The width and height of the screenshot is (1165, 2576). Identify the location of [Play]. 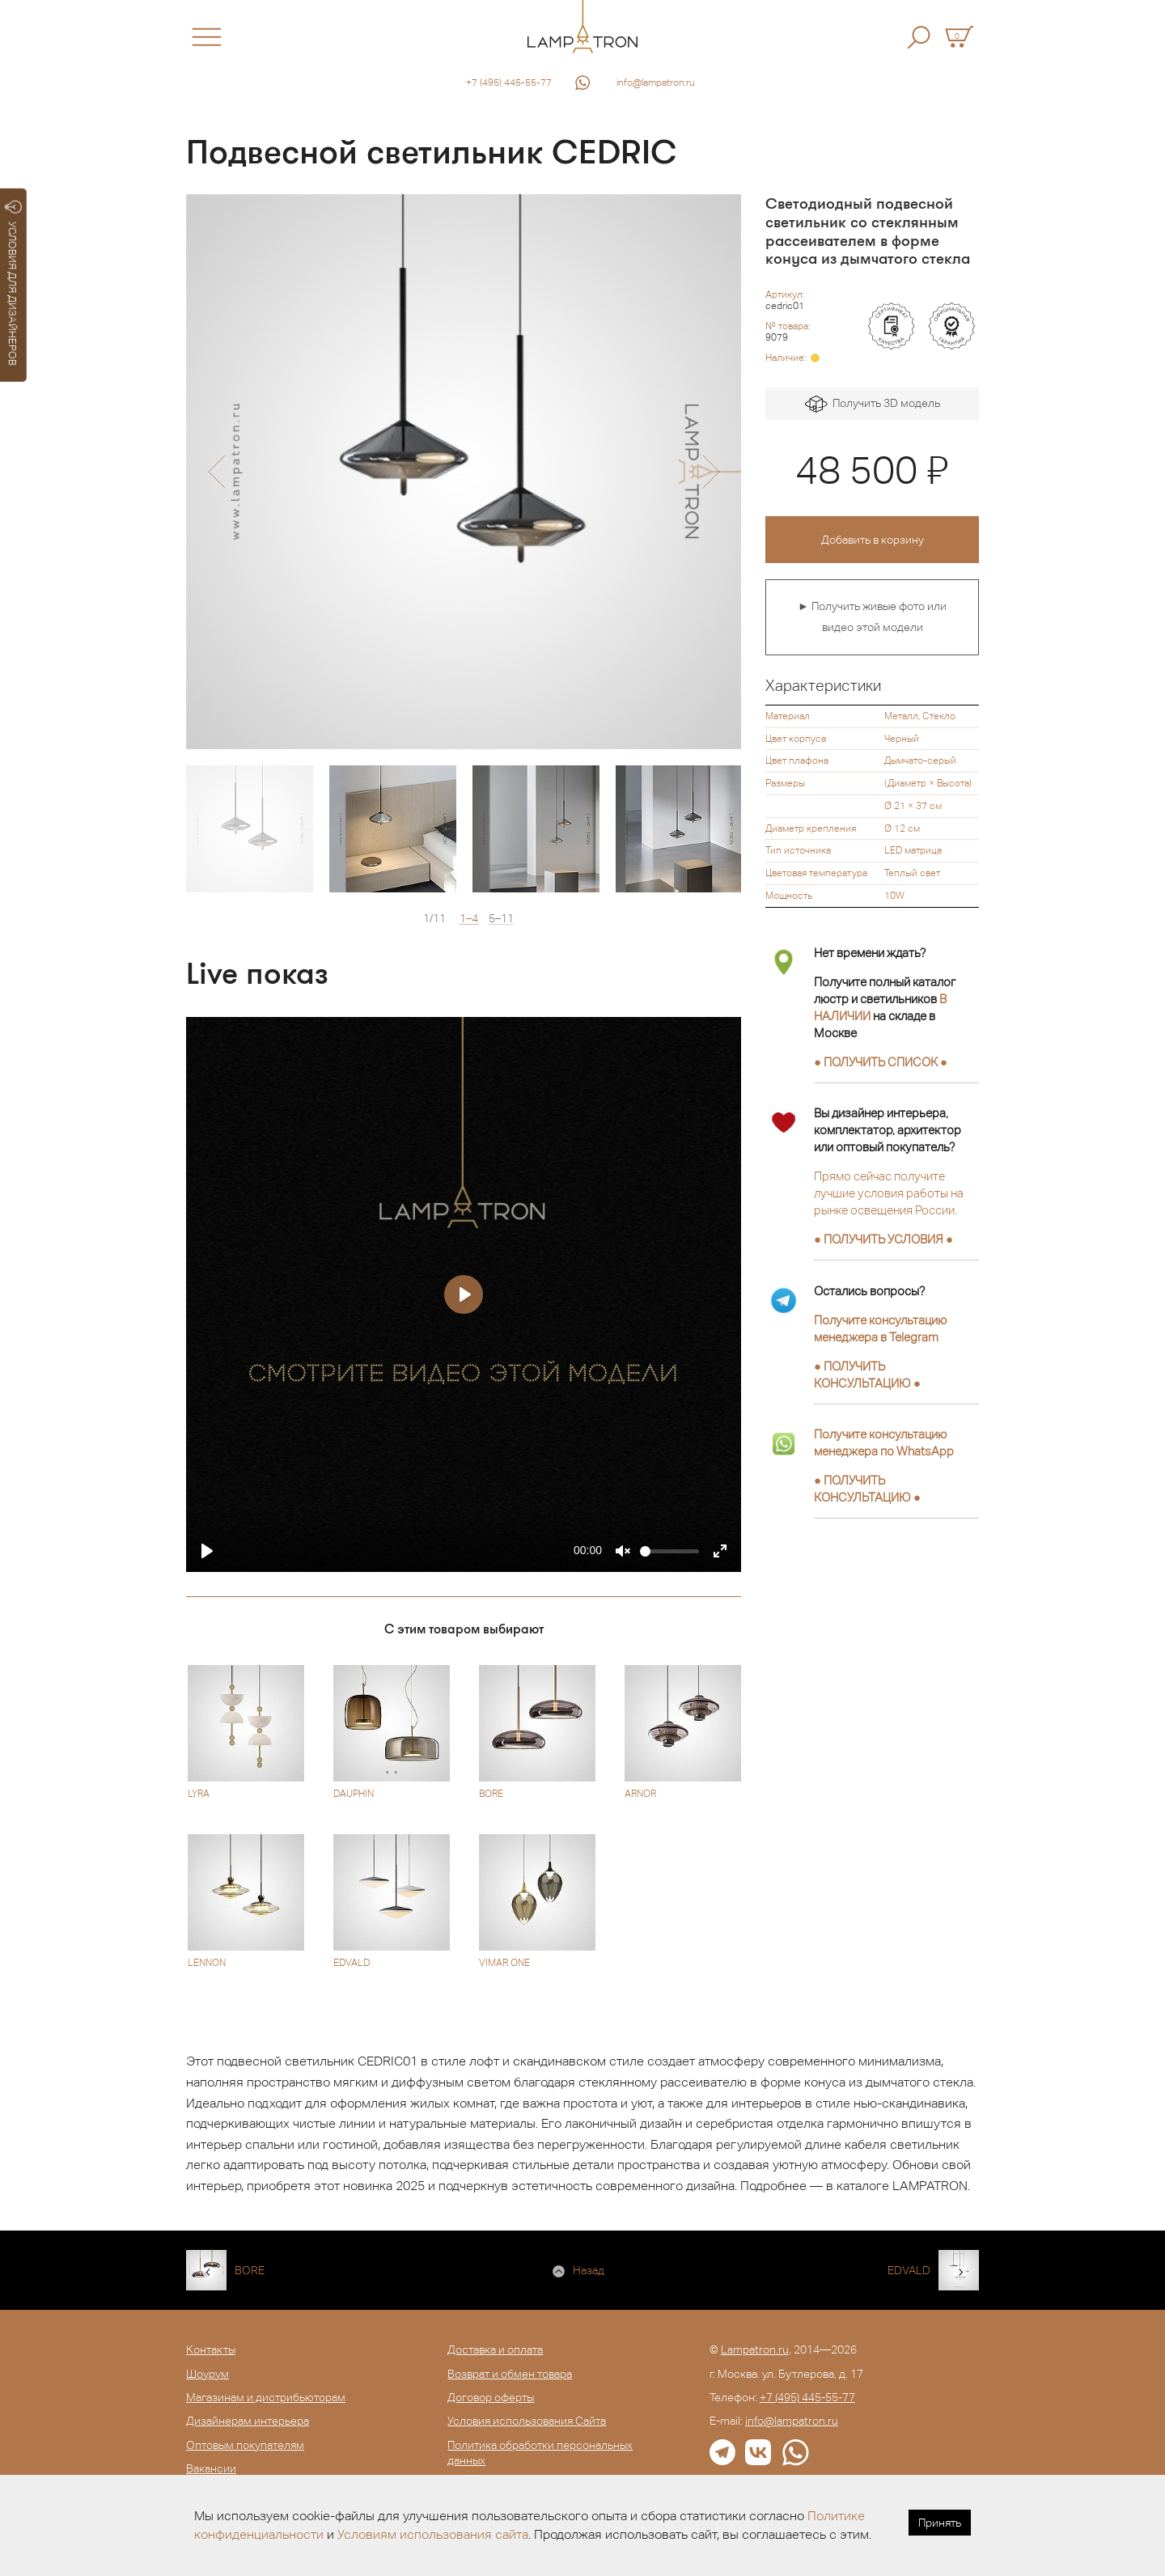
(207, 1551).